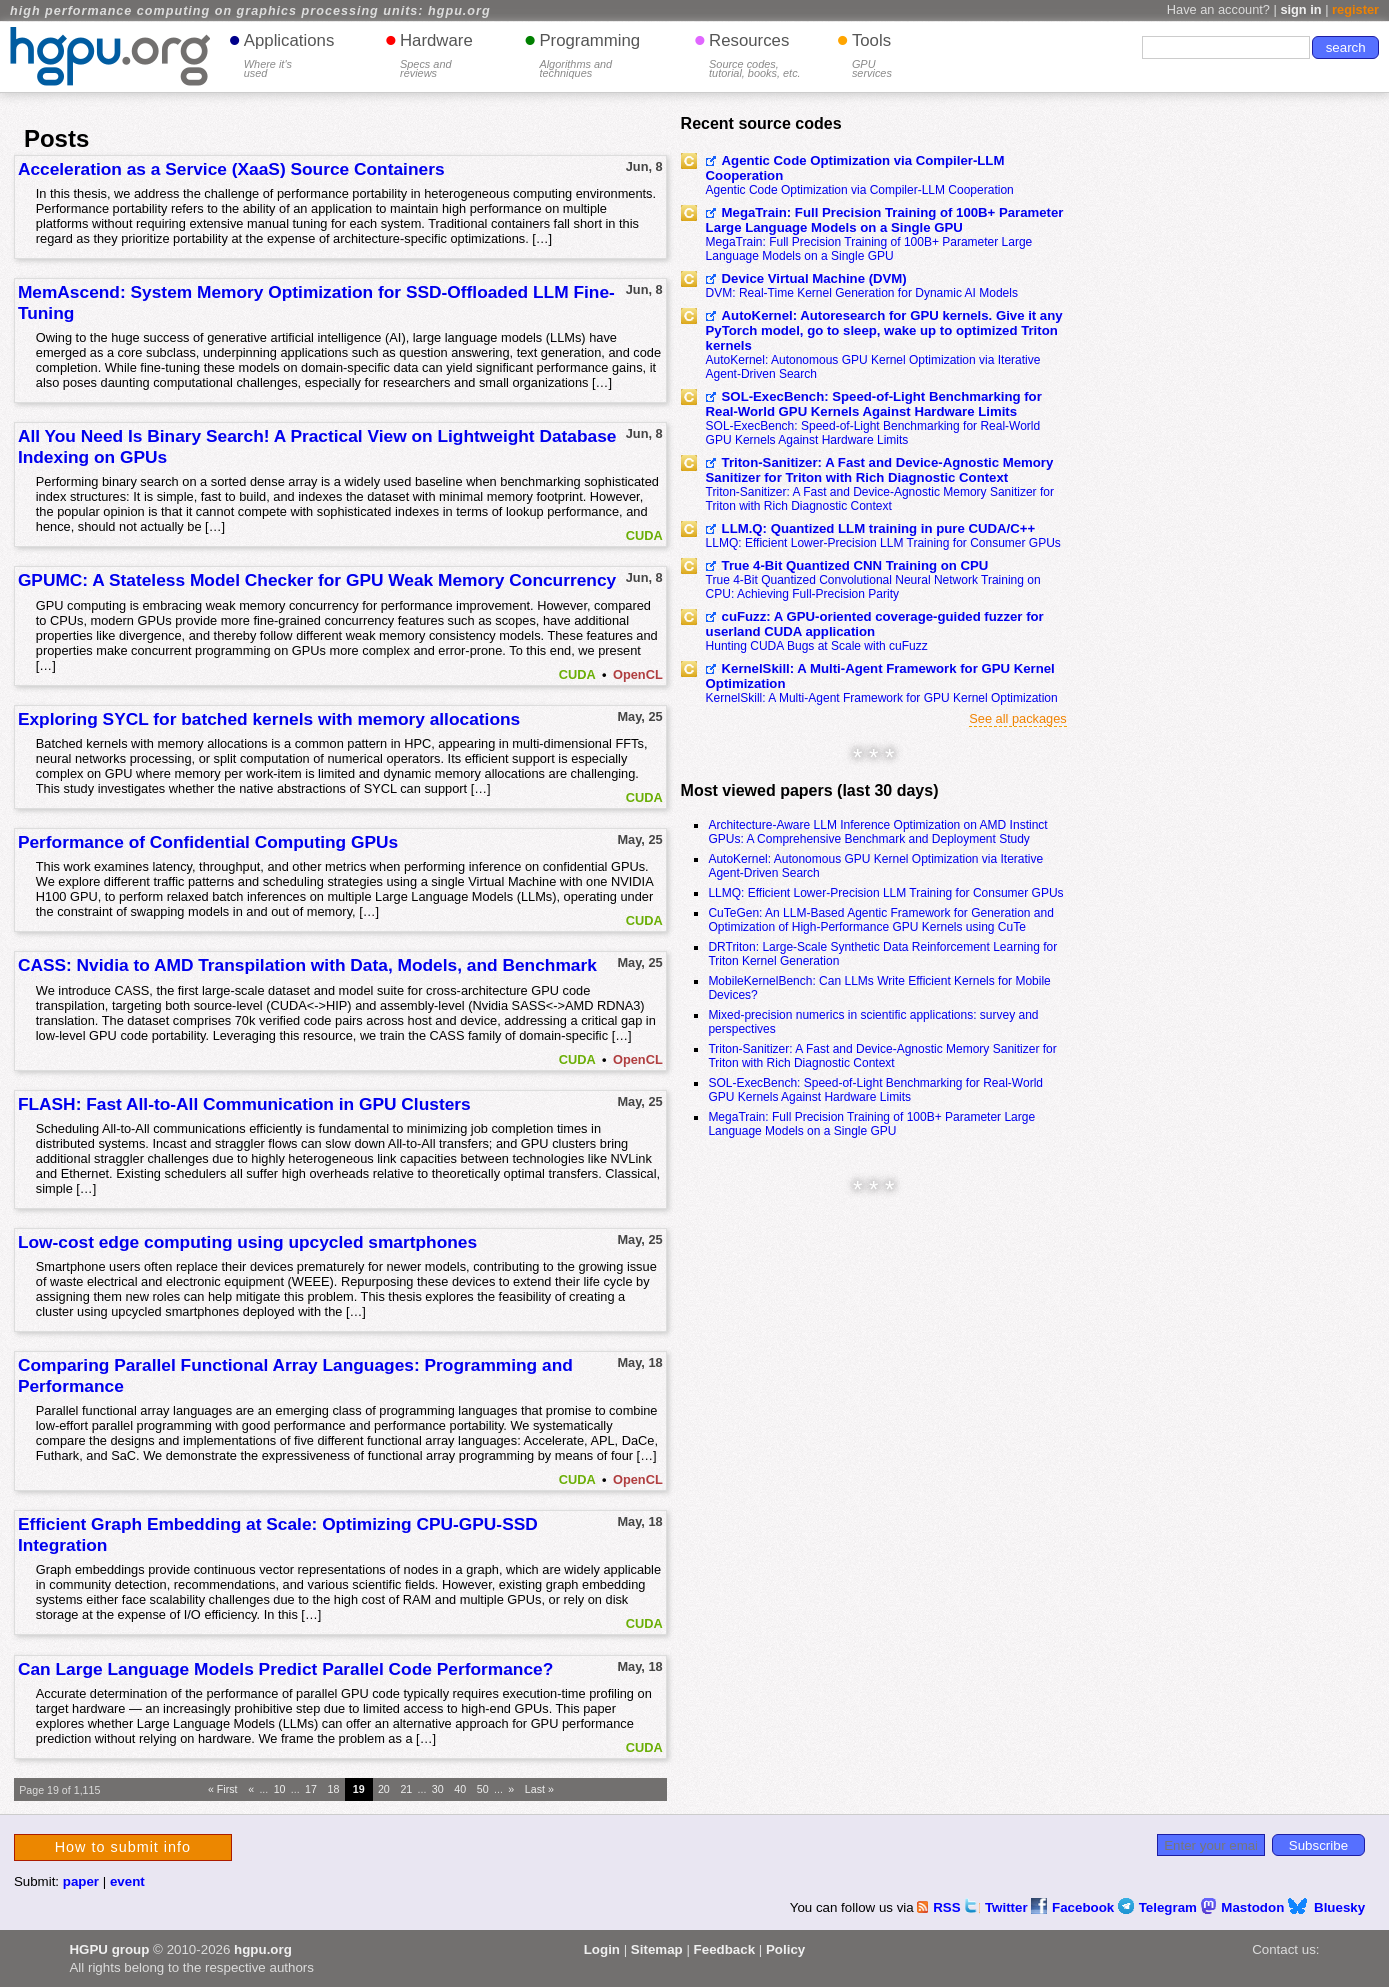 The width and height of the screenshot is (1389, 1987). What do you see at coordinates (311, 1789) in the screenshot?
I see `17` at bounding box center [311, 1789].